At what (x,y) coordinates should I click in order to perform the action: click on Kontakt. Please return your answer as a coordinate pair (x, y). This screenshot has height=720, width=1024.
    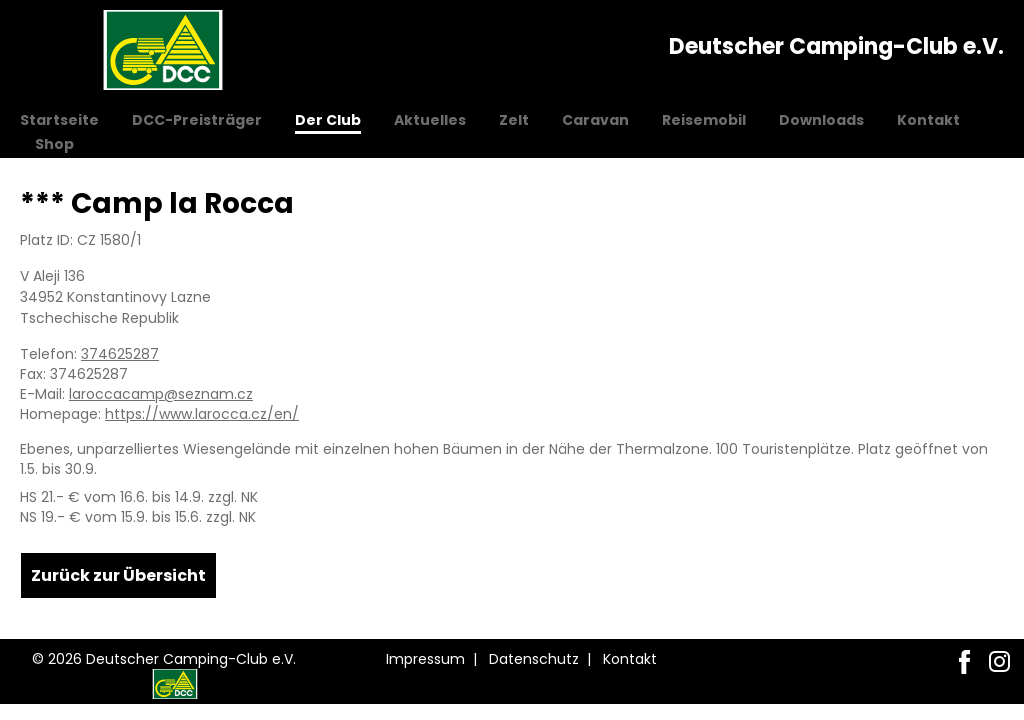
    Looking at the image, I should click on (928, 120).